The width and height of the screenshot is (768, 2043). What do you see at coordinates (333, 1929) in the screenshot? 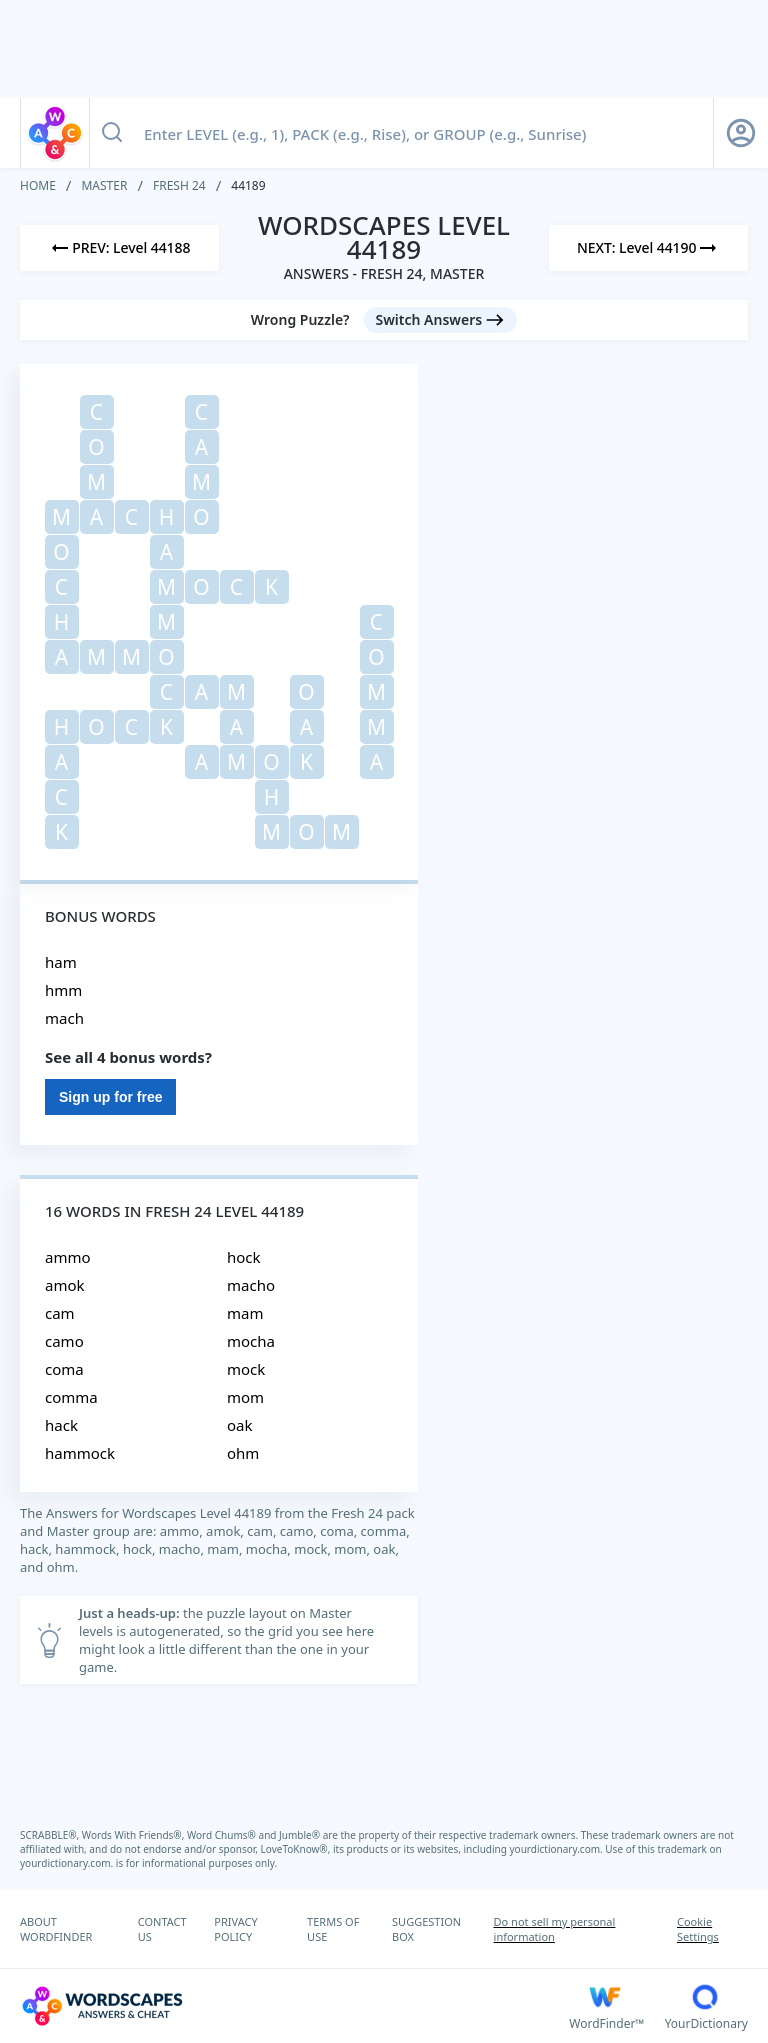
I see `TERMS OF USE` at bounding box center [333, 1929].